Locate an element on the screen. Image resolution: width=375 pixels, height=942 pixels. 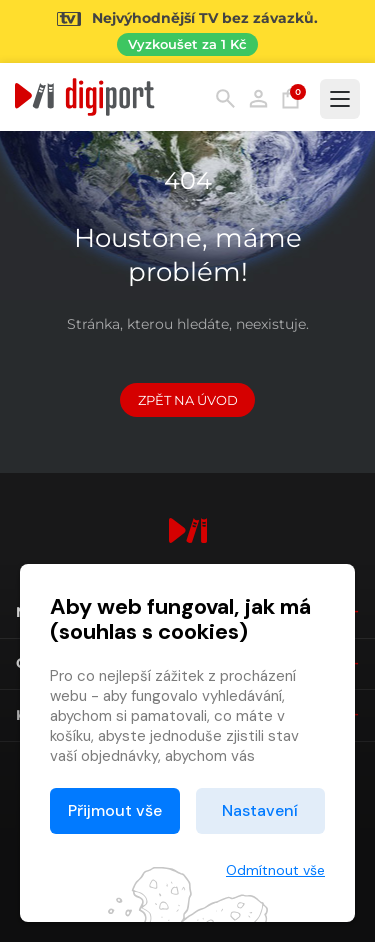
Hledání [button] is located at coordinates (225, 98).